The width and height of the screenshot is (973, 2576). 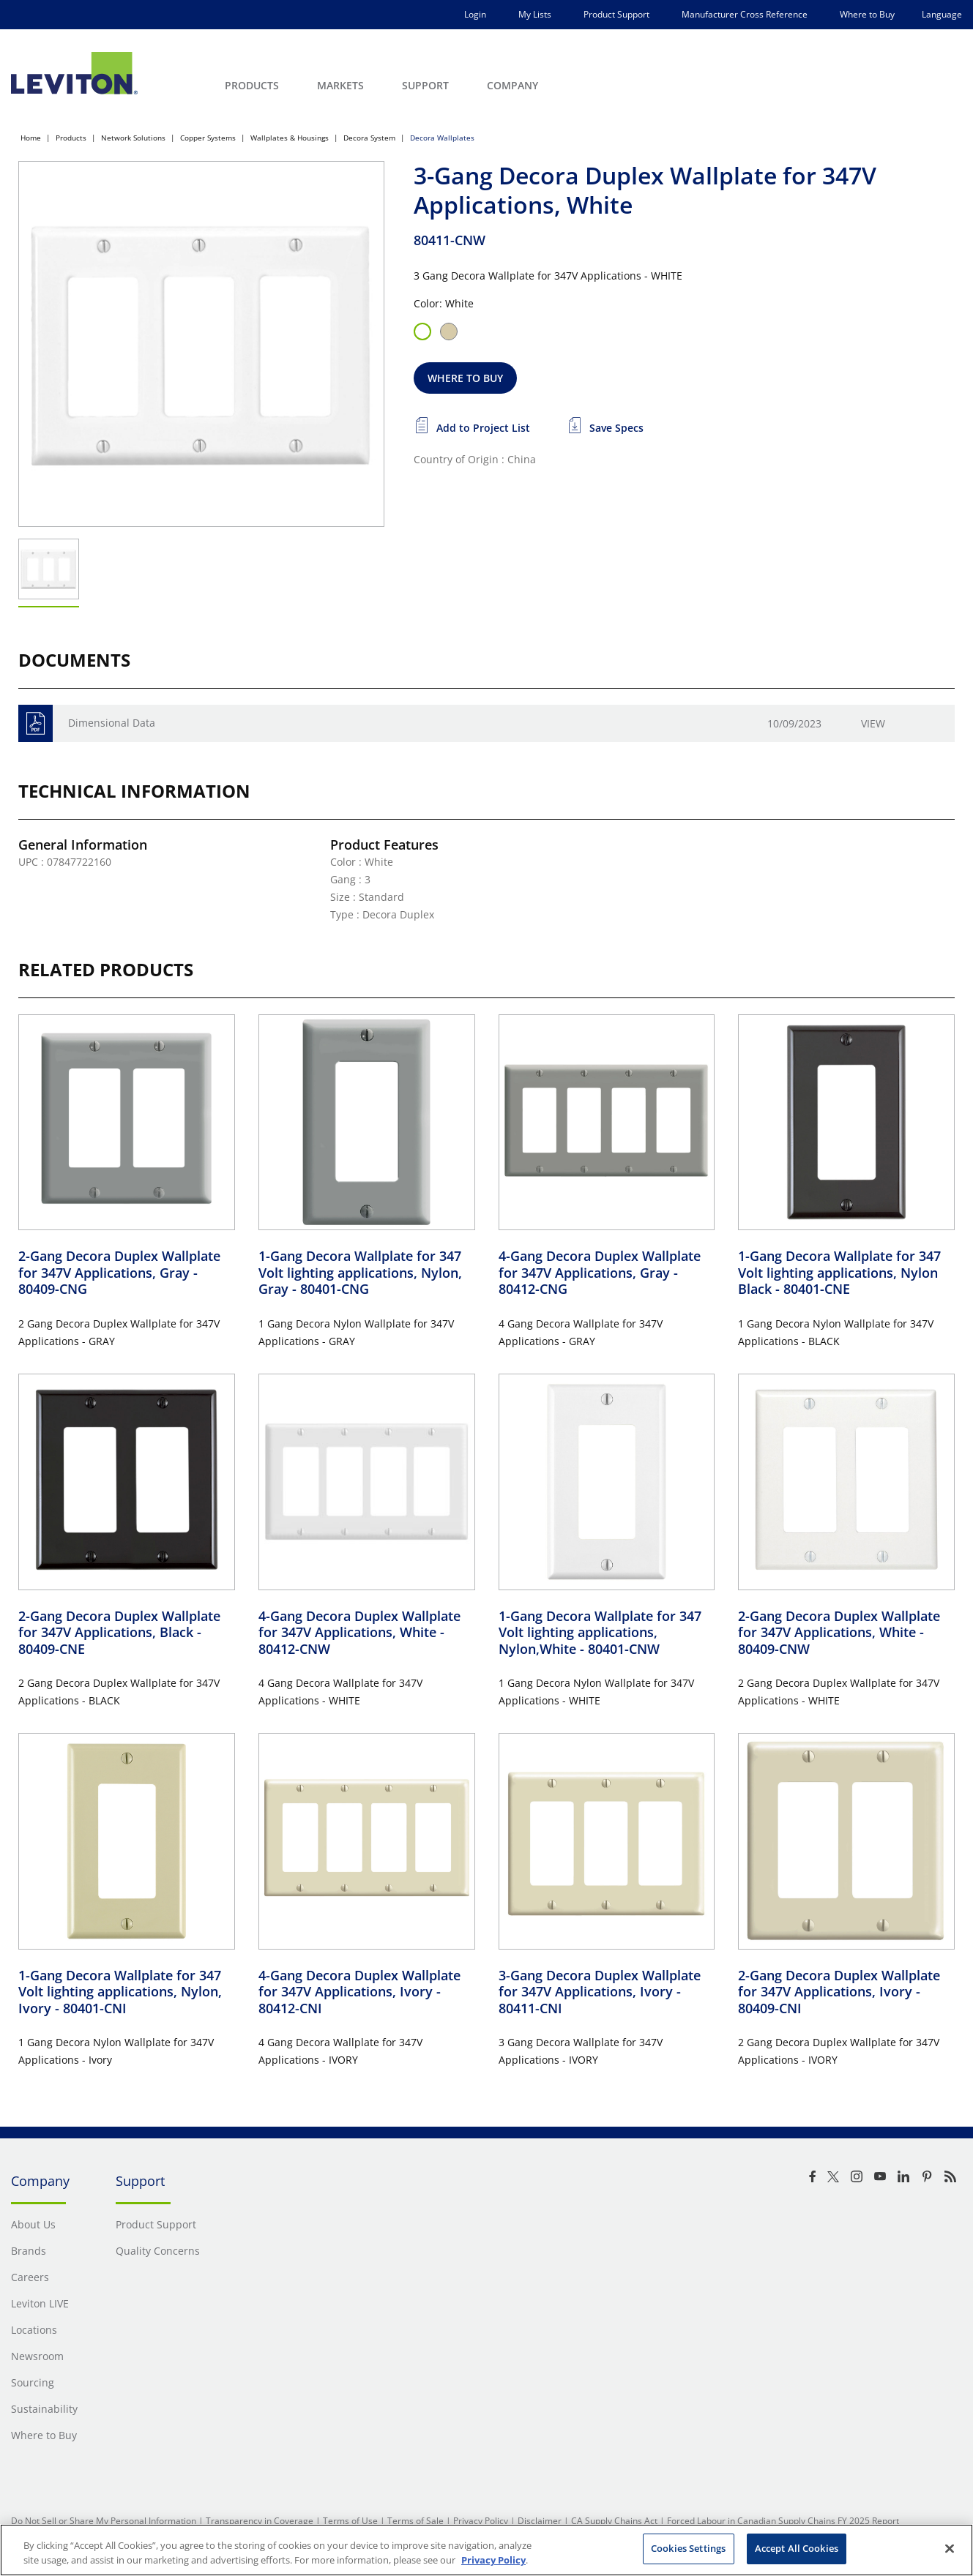 What do you see at coordinates (480, 2521) in the screenshot?
I see `Privacy Policy` at bounding box center [480, 2521].